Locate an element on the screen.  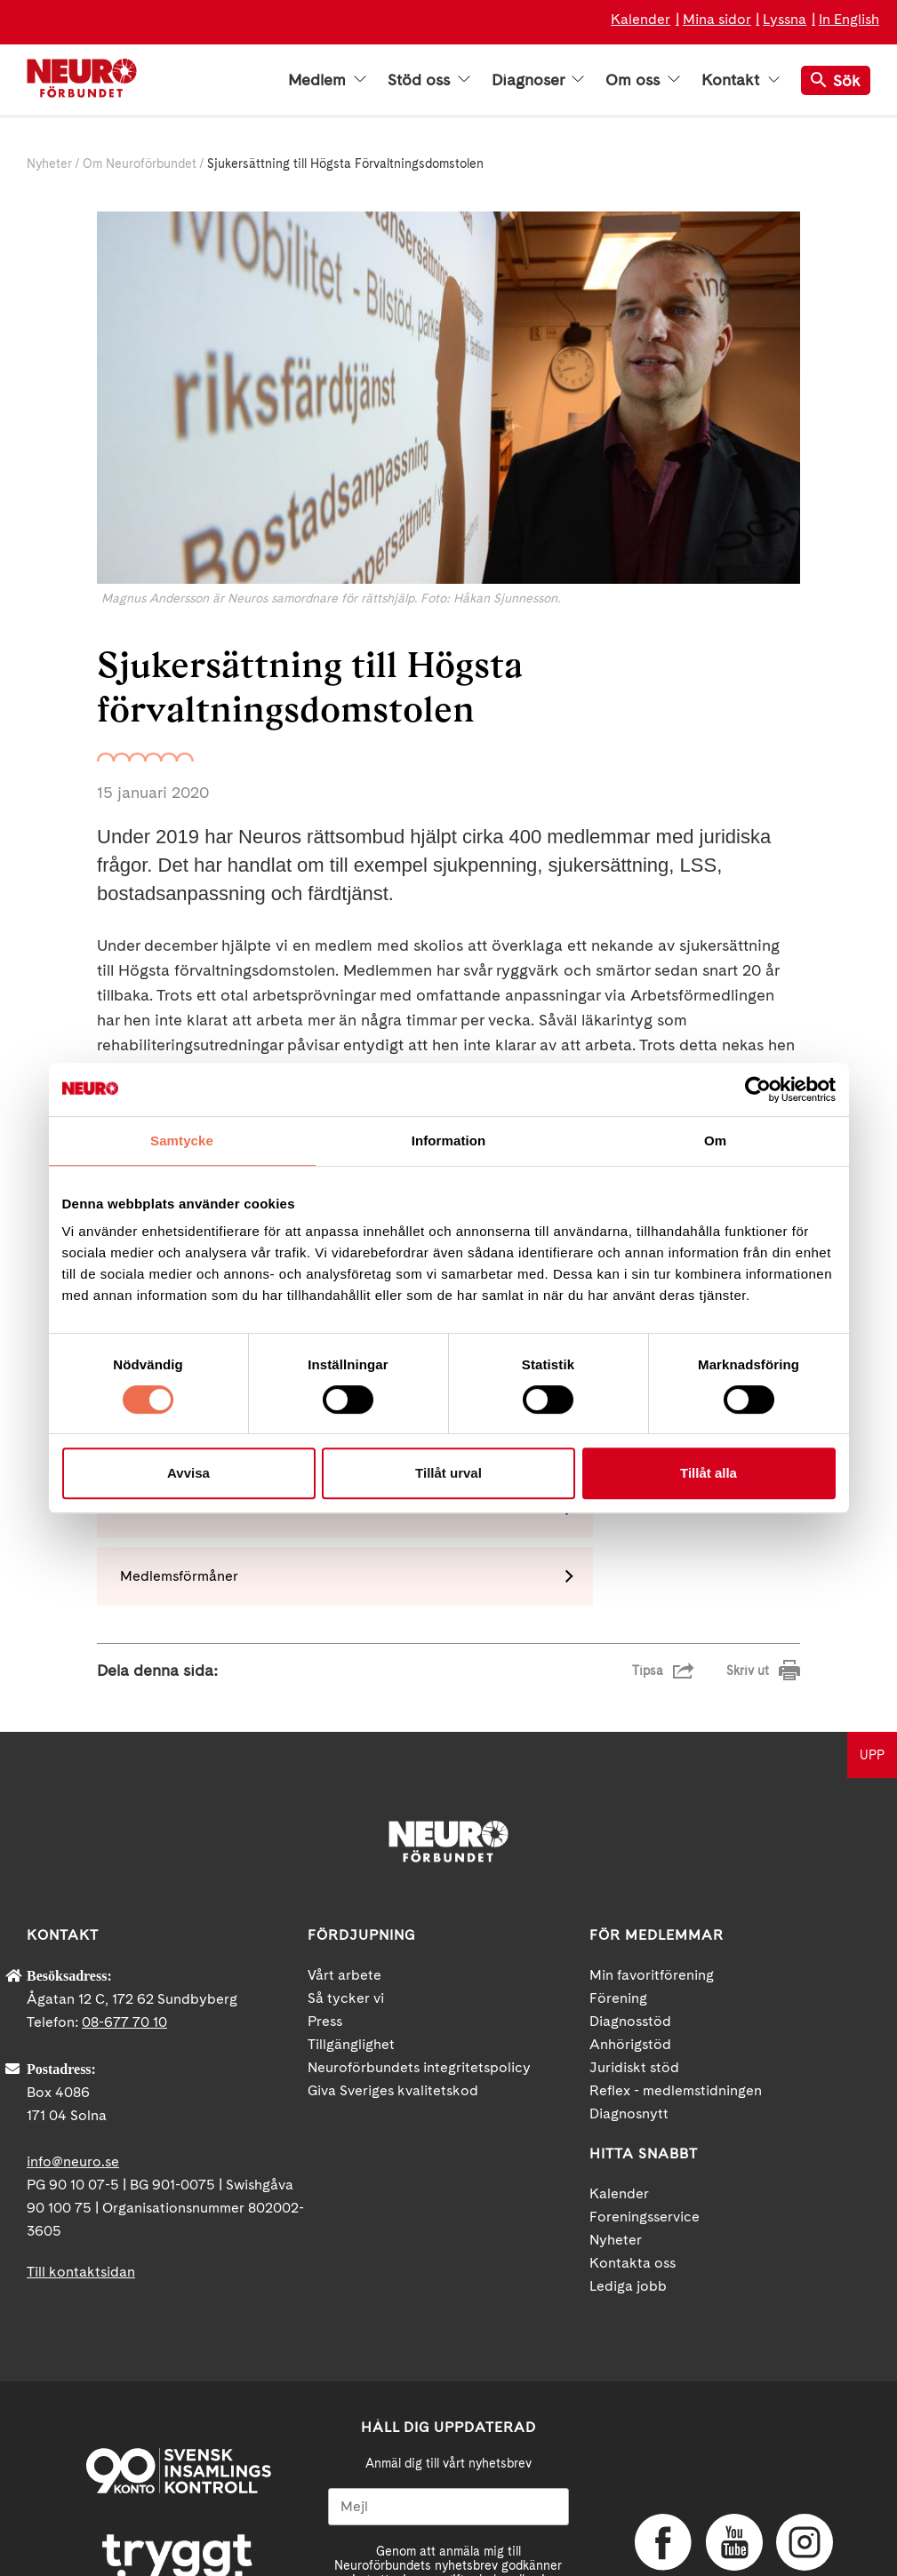
Min favoritförening is located at coordinates (651, 1846).